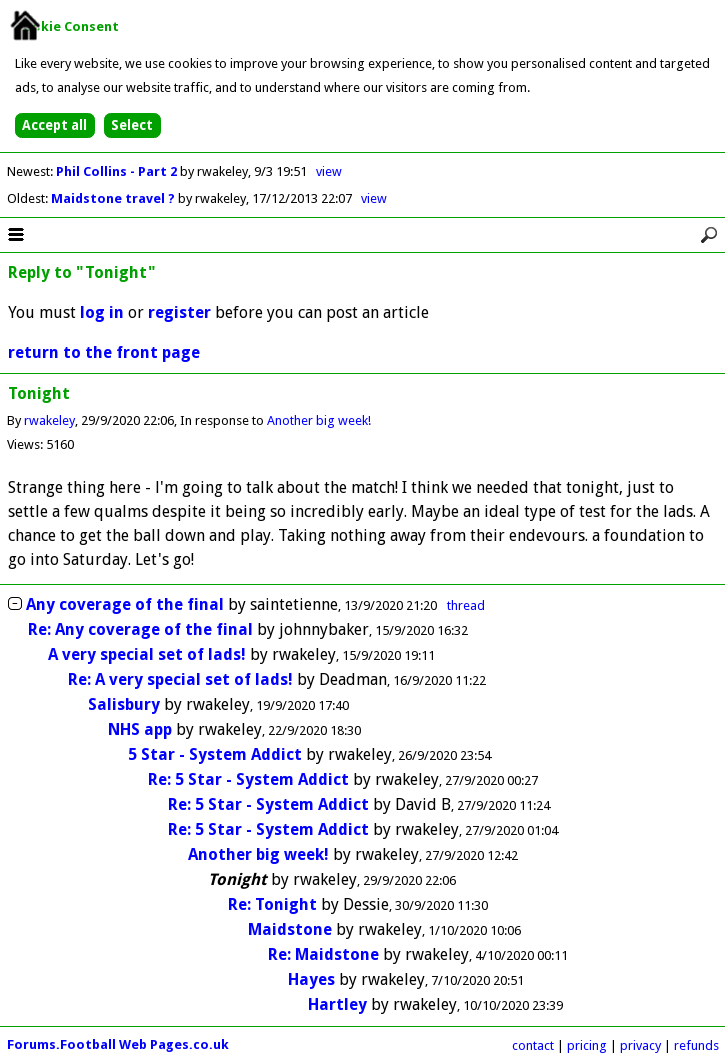 Image resolution: width=725 pixels, height=1064 pixels. What do you see at coordinates (329, 171) in the screenshot?
I see `view` at bounding box center [329, 171].